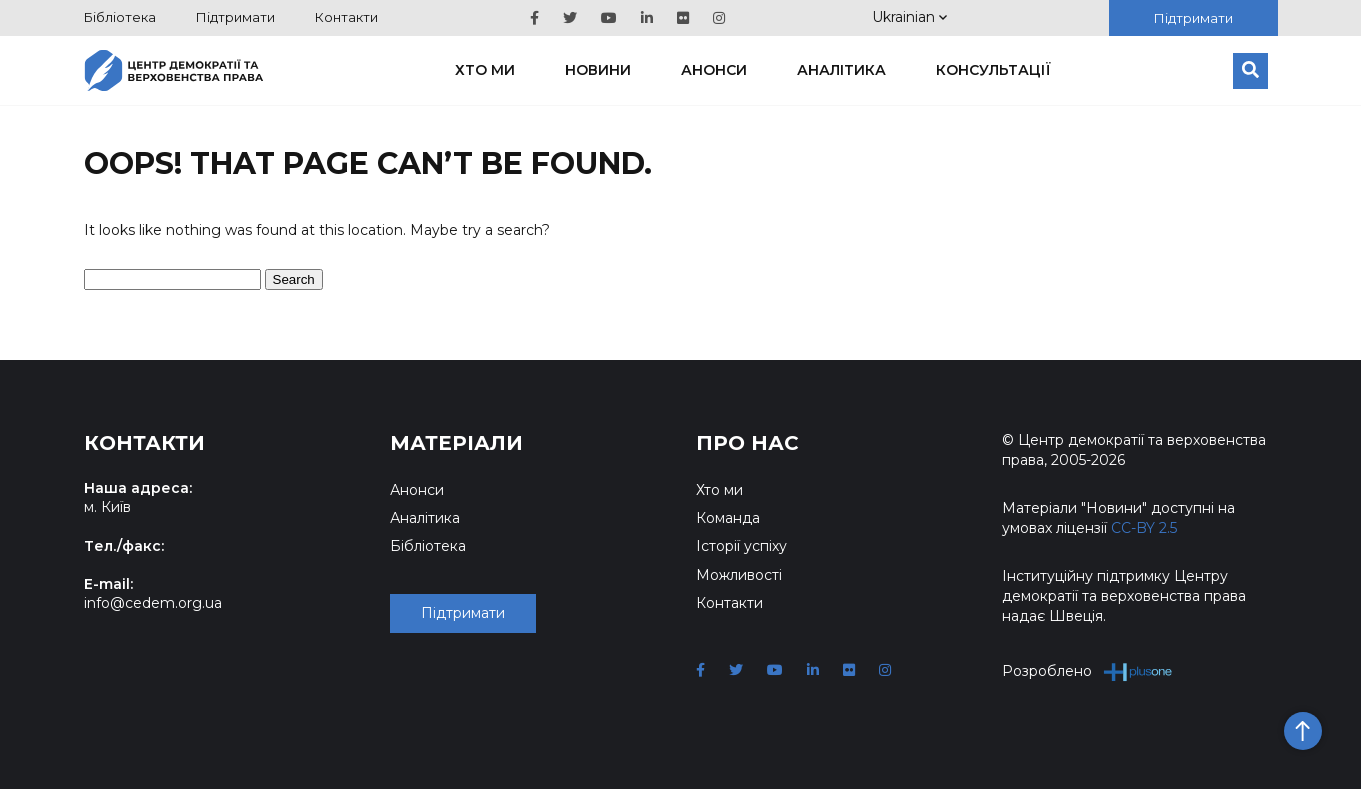 Image resolution: width=1361 pixels, height=789 pixels. Describe the element at coordinates (1087, 671) in the screenshot. I see `Розроблено` at that location.